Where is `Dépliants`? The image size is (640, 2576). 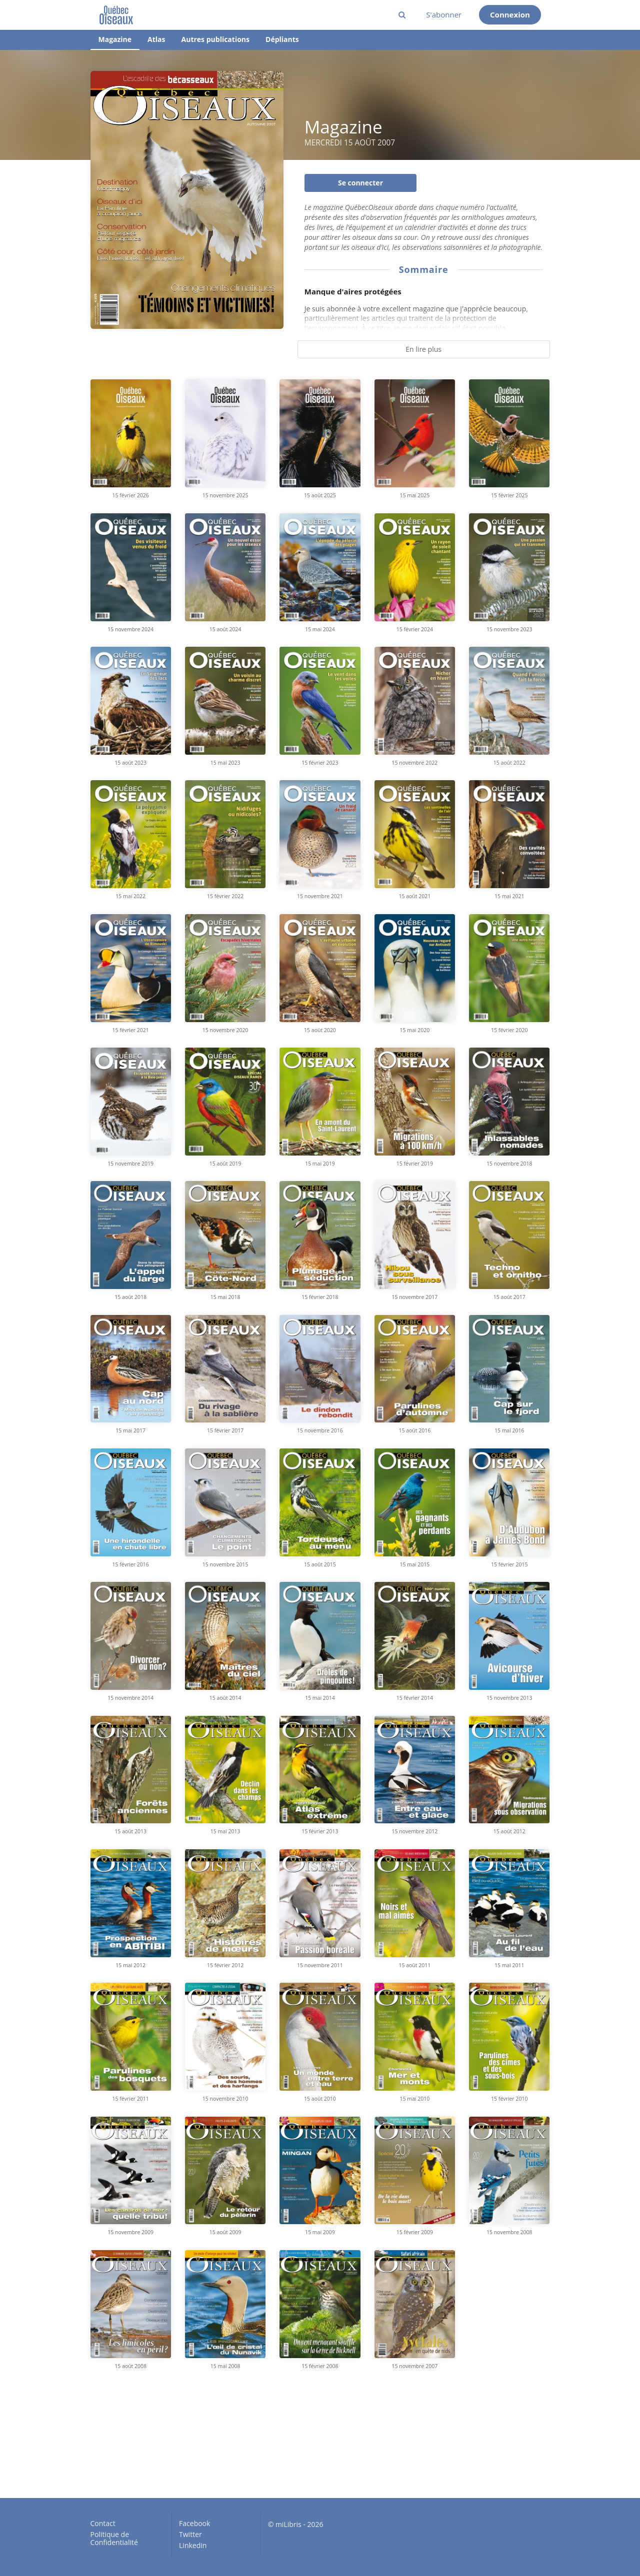
Dépliants is located at coordinates (282, 39).